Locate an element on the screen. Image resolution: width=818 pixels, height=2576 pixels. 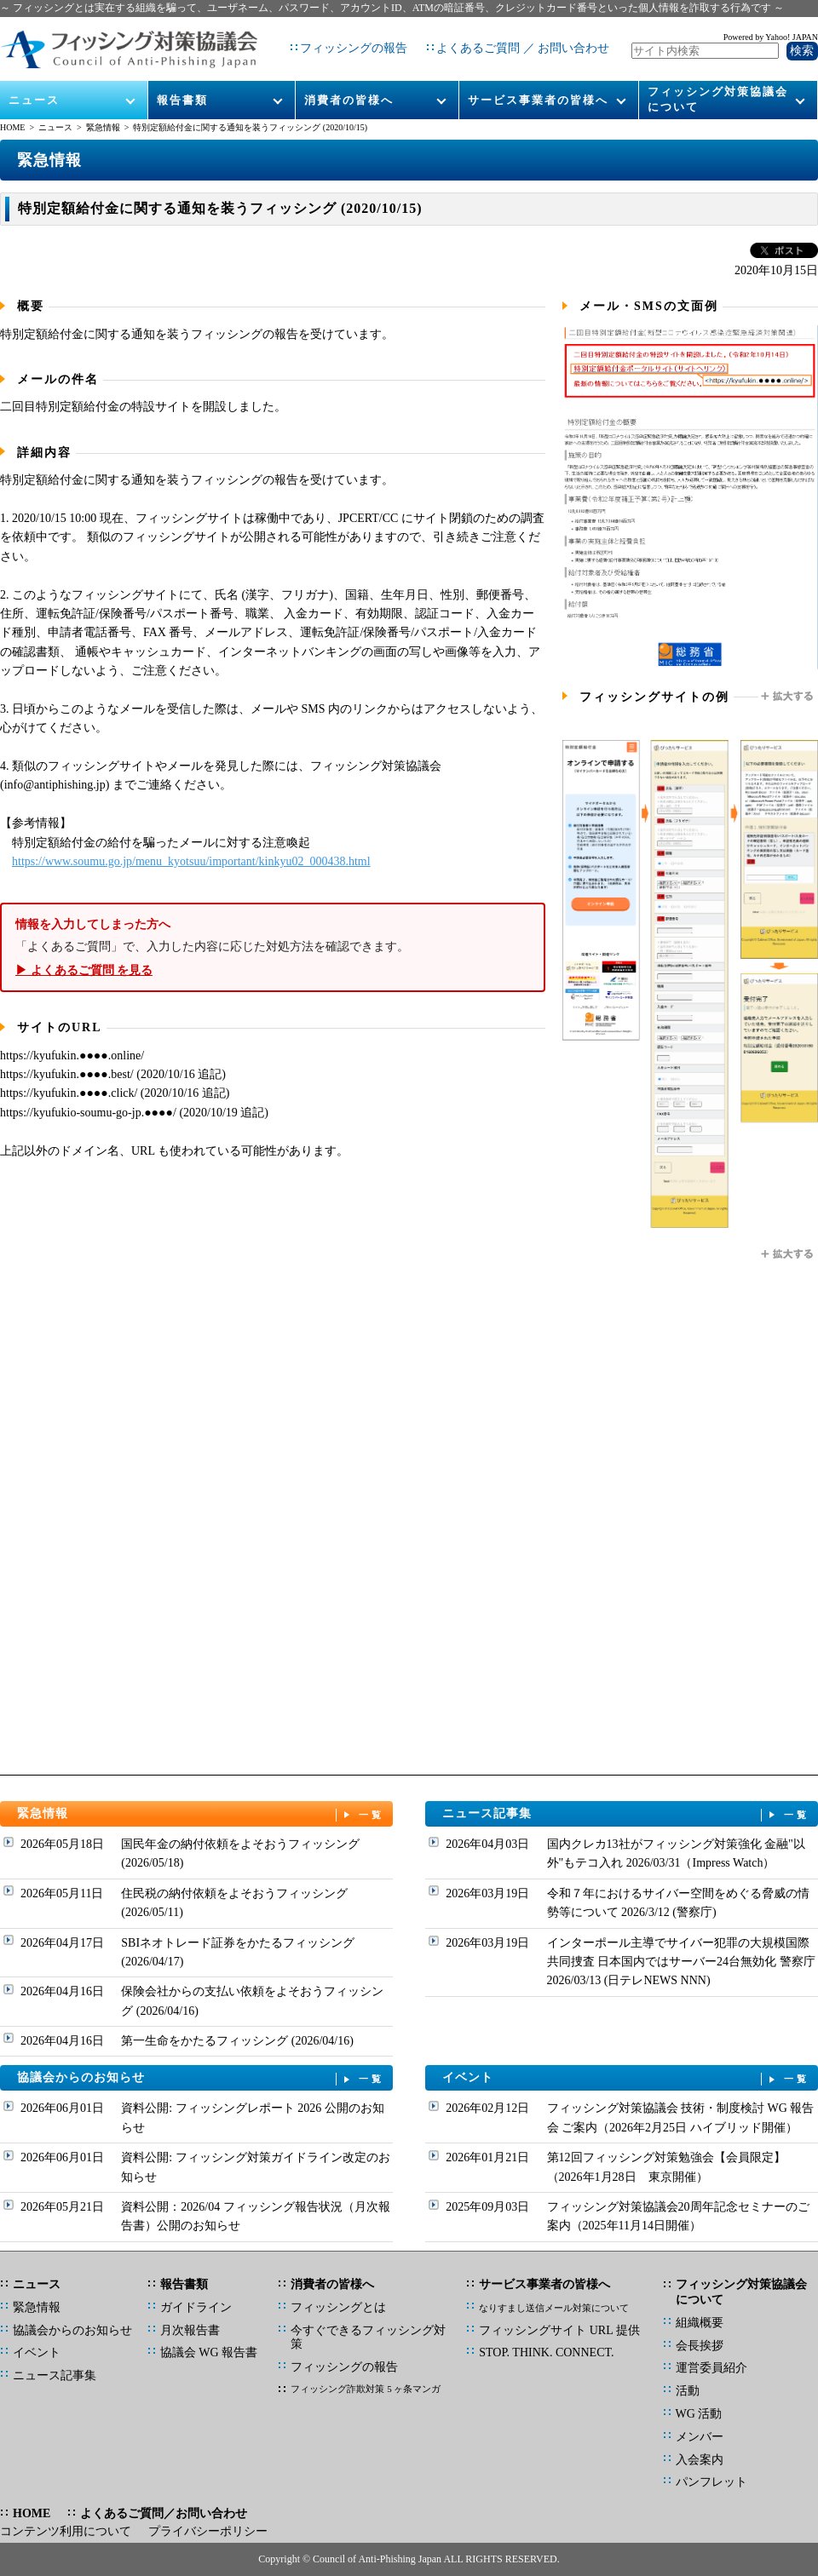
WG 活動 is located at coordinates (699, 2413).